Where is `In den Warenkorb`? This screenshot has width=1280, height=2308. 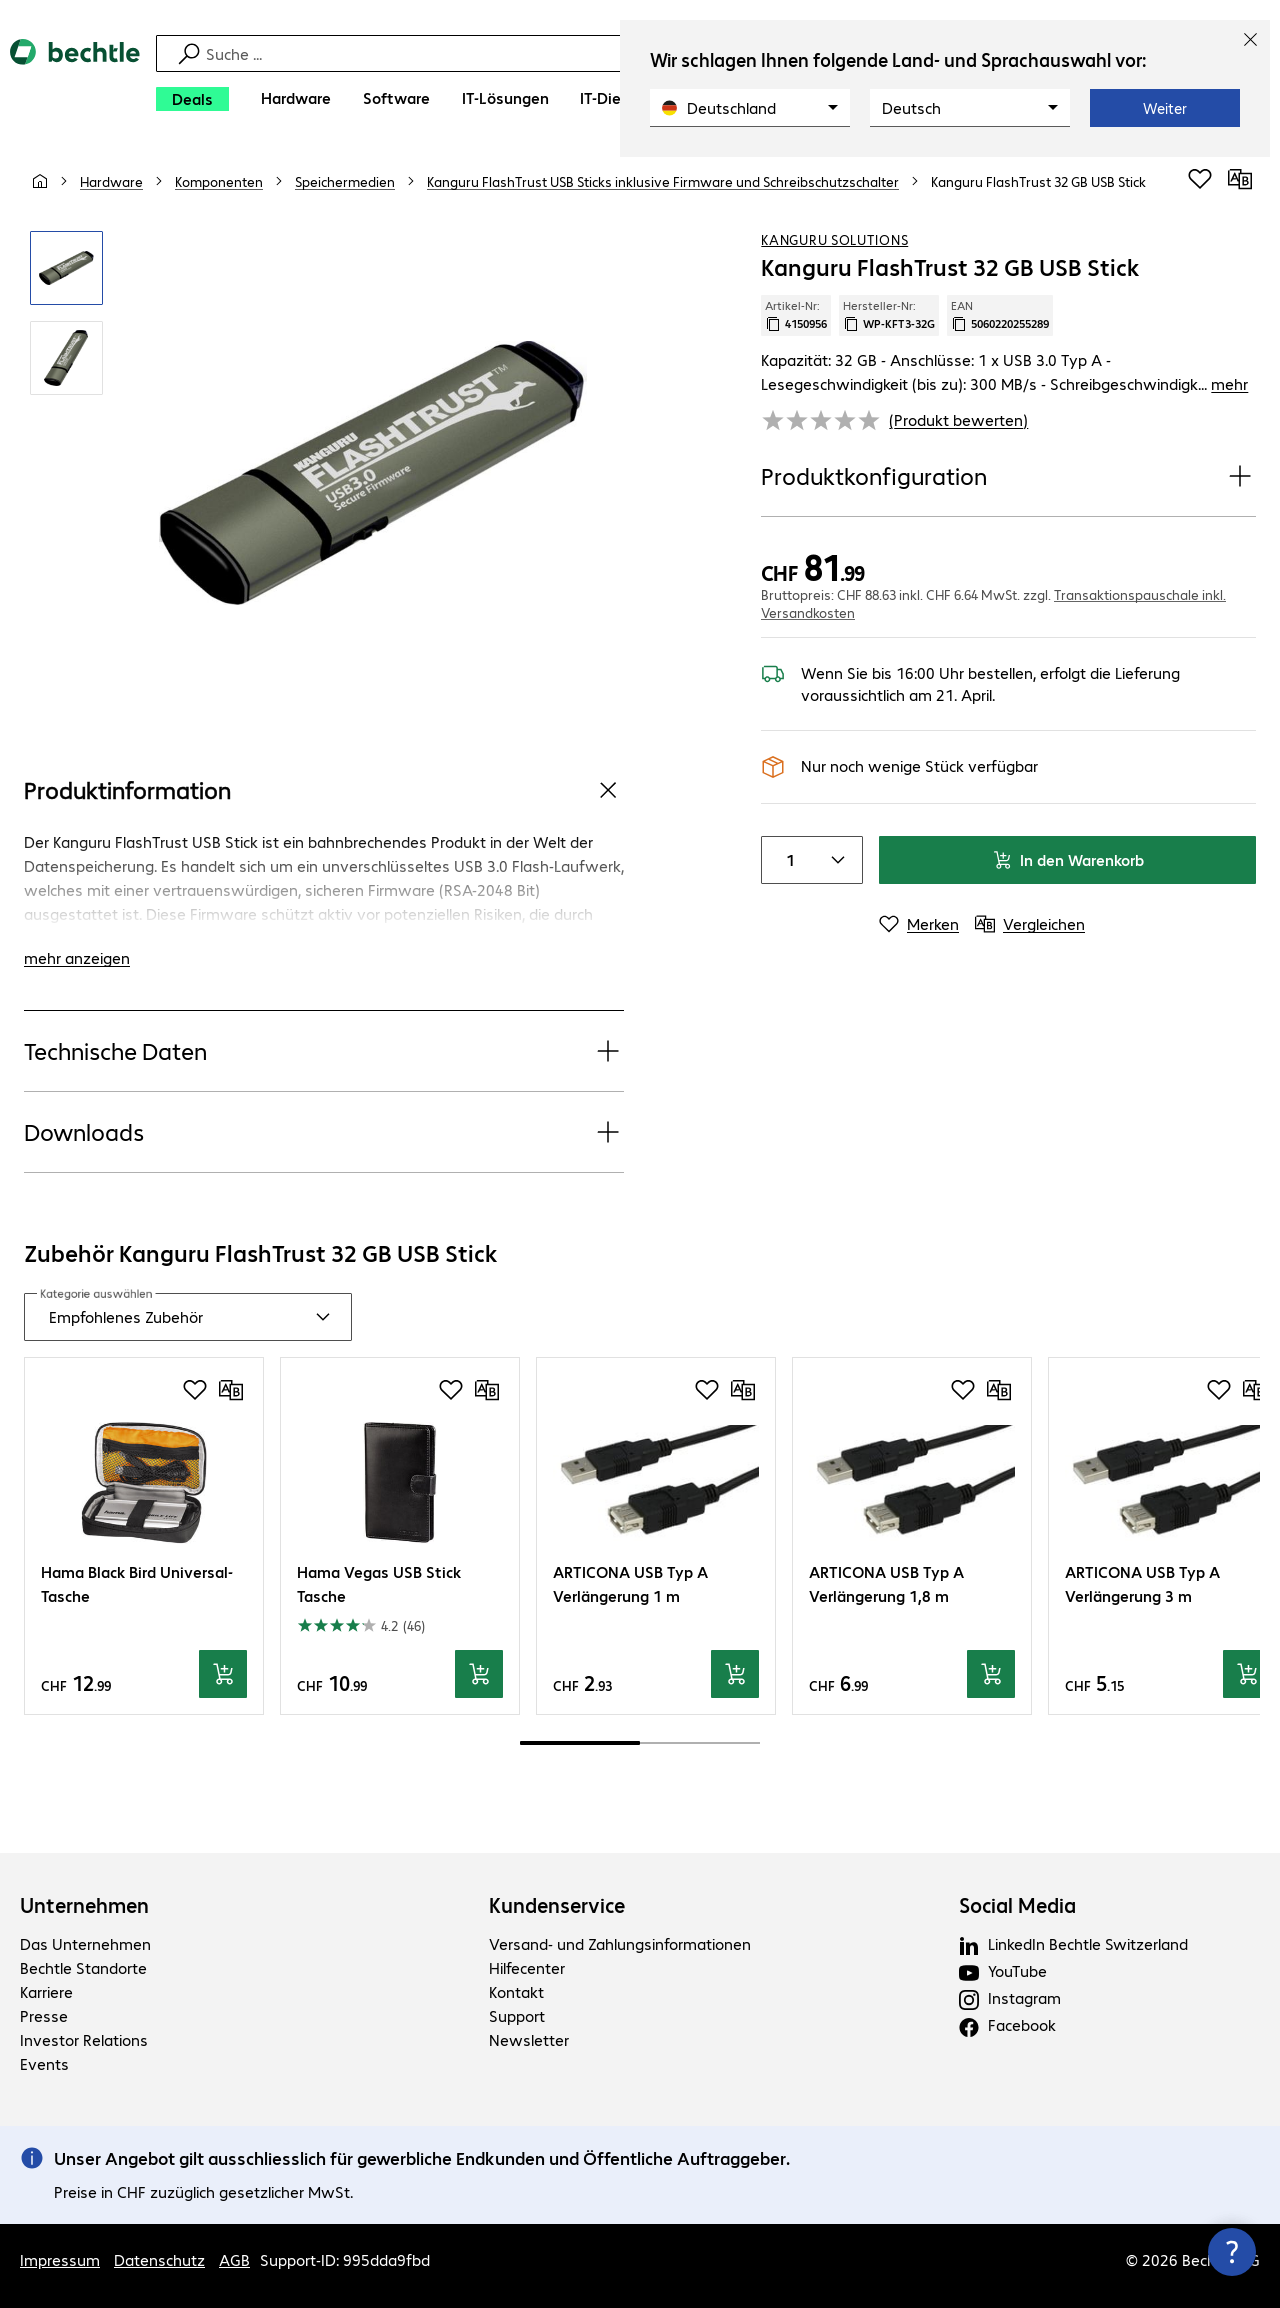
In den Warenkorb is located at coordinates (1068, 859).